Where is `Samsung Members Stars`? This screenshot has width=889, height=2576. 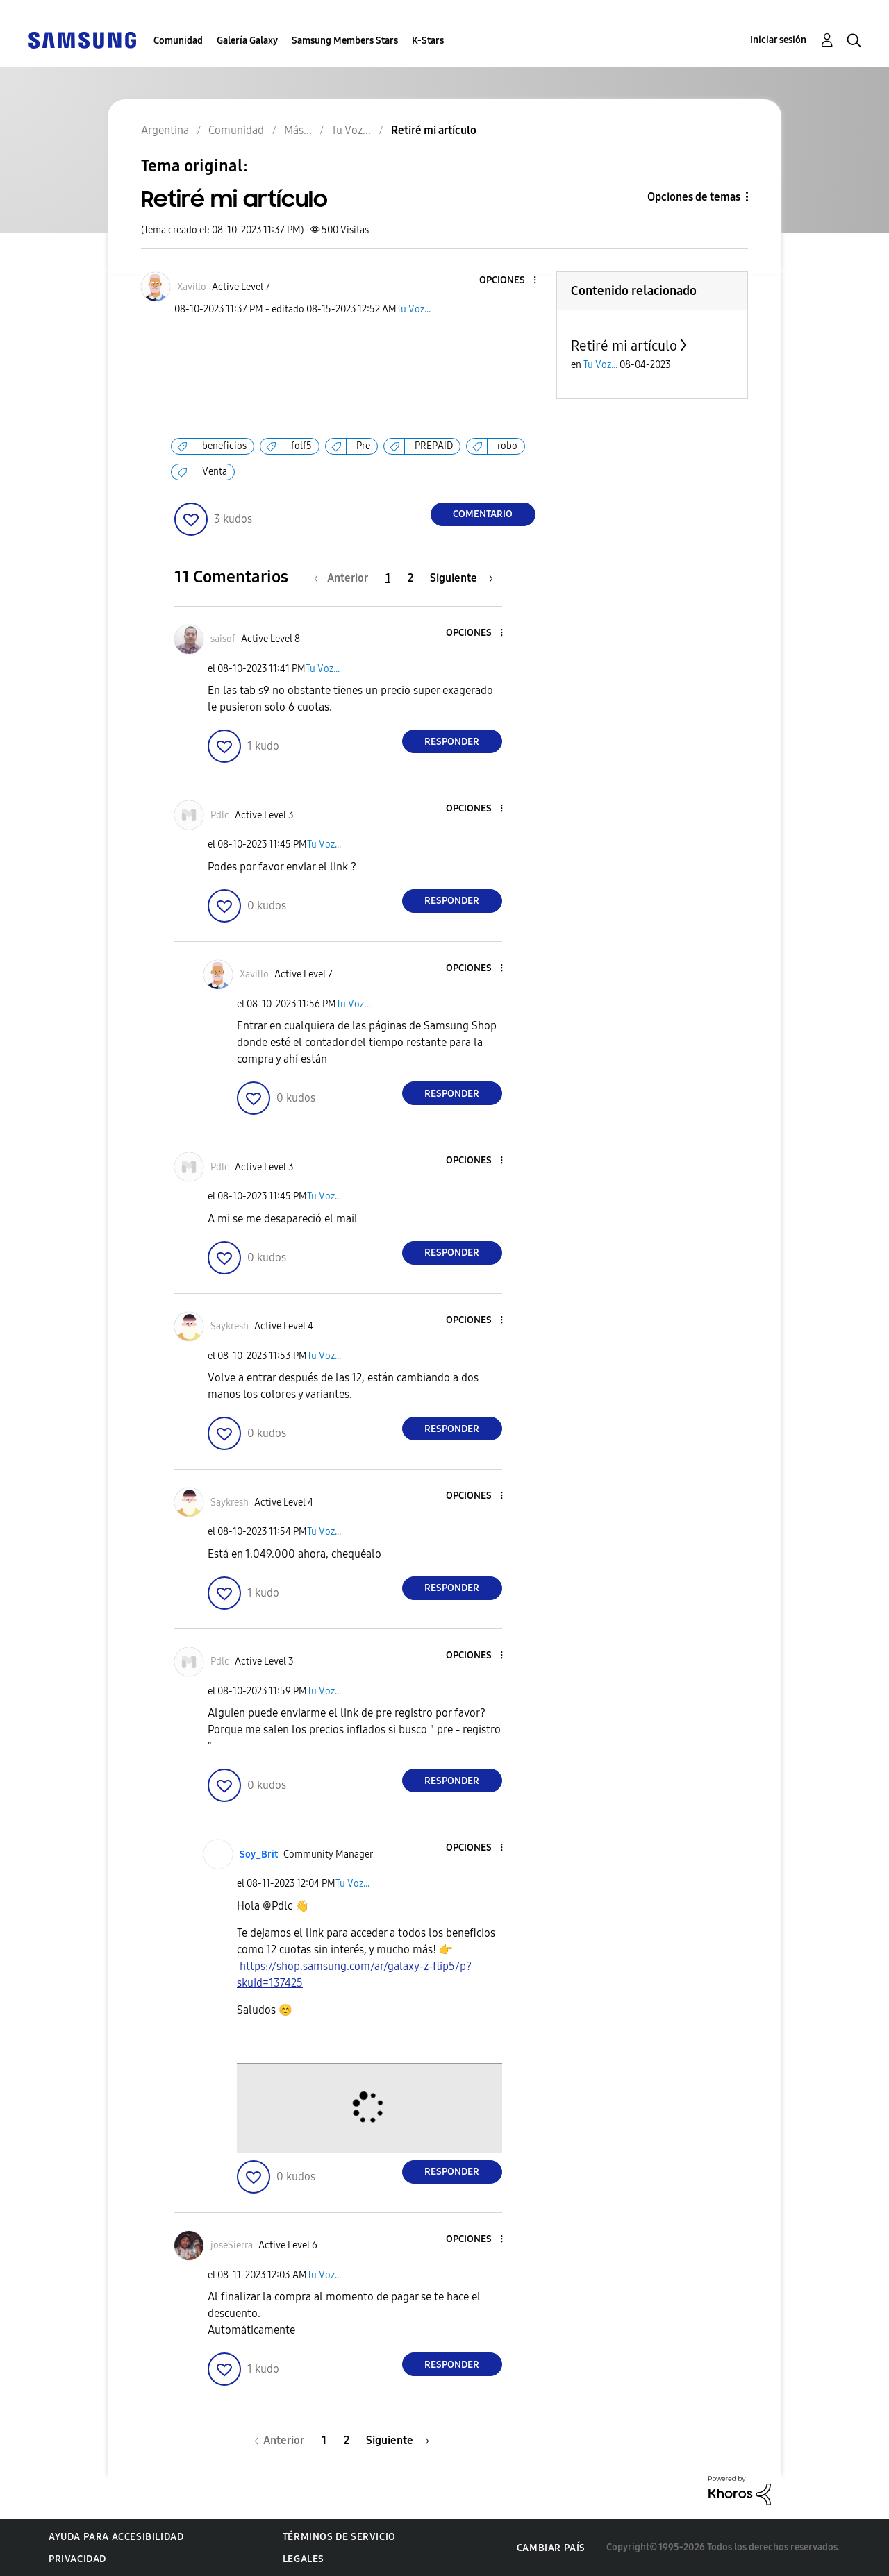 Samsung Members Stars is located at coordinates (345, 41).